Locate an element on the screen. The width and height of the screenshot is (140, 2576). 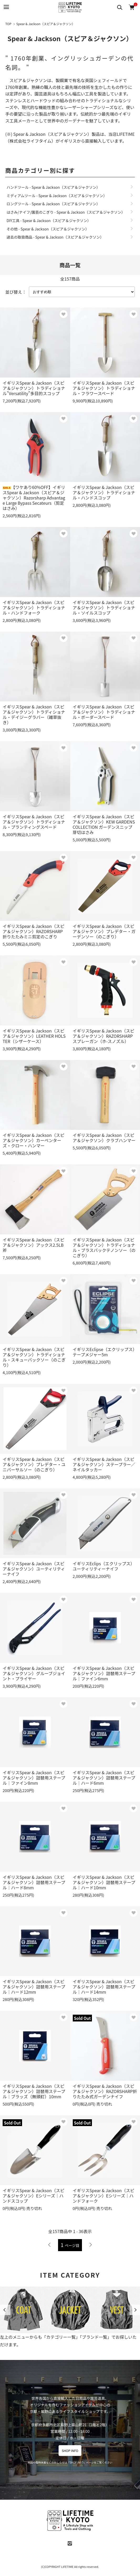
イギリスSpear & Jackson（スピア＆ジャクソン）アックス2.5LB斧 is located at coordinates (33, 1244).